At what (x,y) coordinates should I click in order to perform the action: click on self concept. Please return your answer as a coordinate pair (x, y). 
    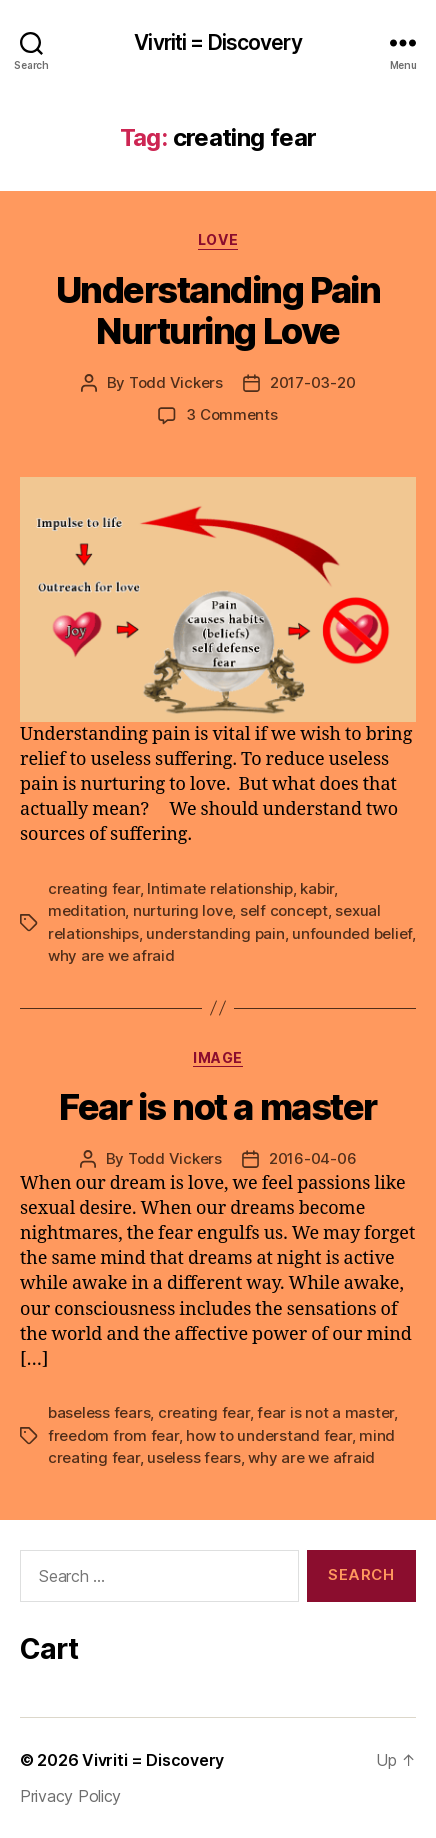
    Looking at the image, I should click on (284, 910).